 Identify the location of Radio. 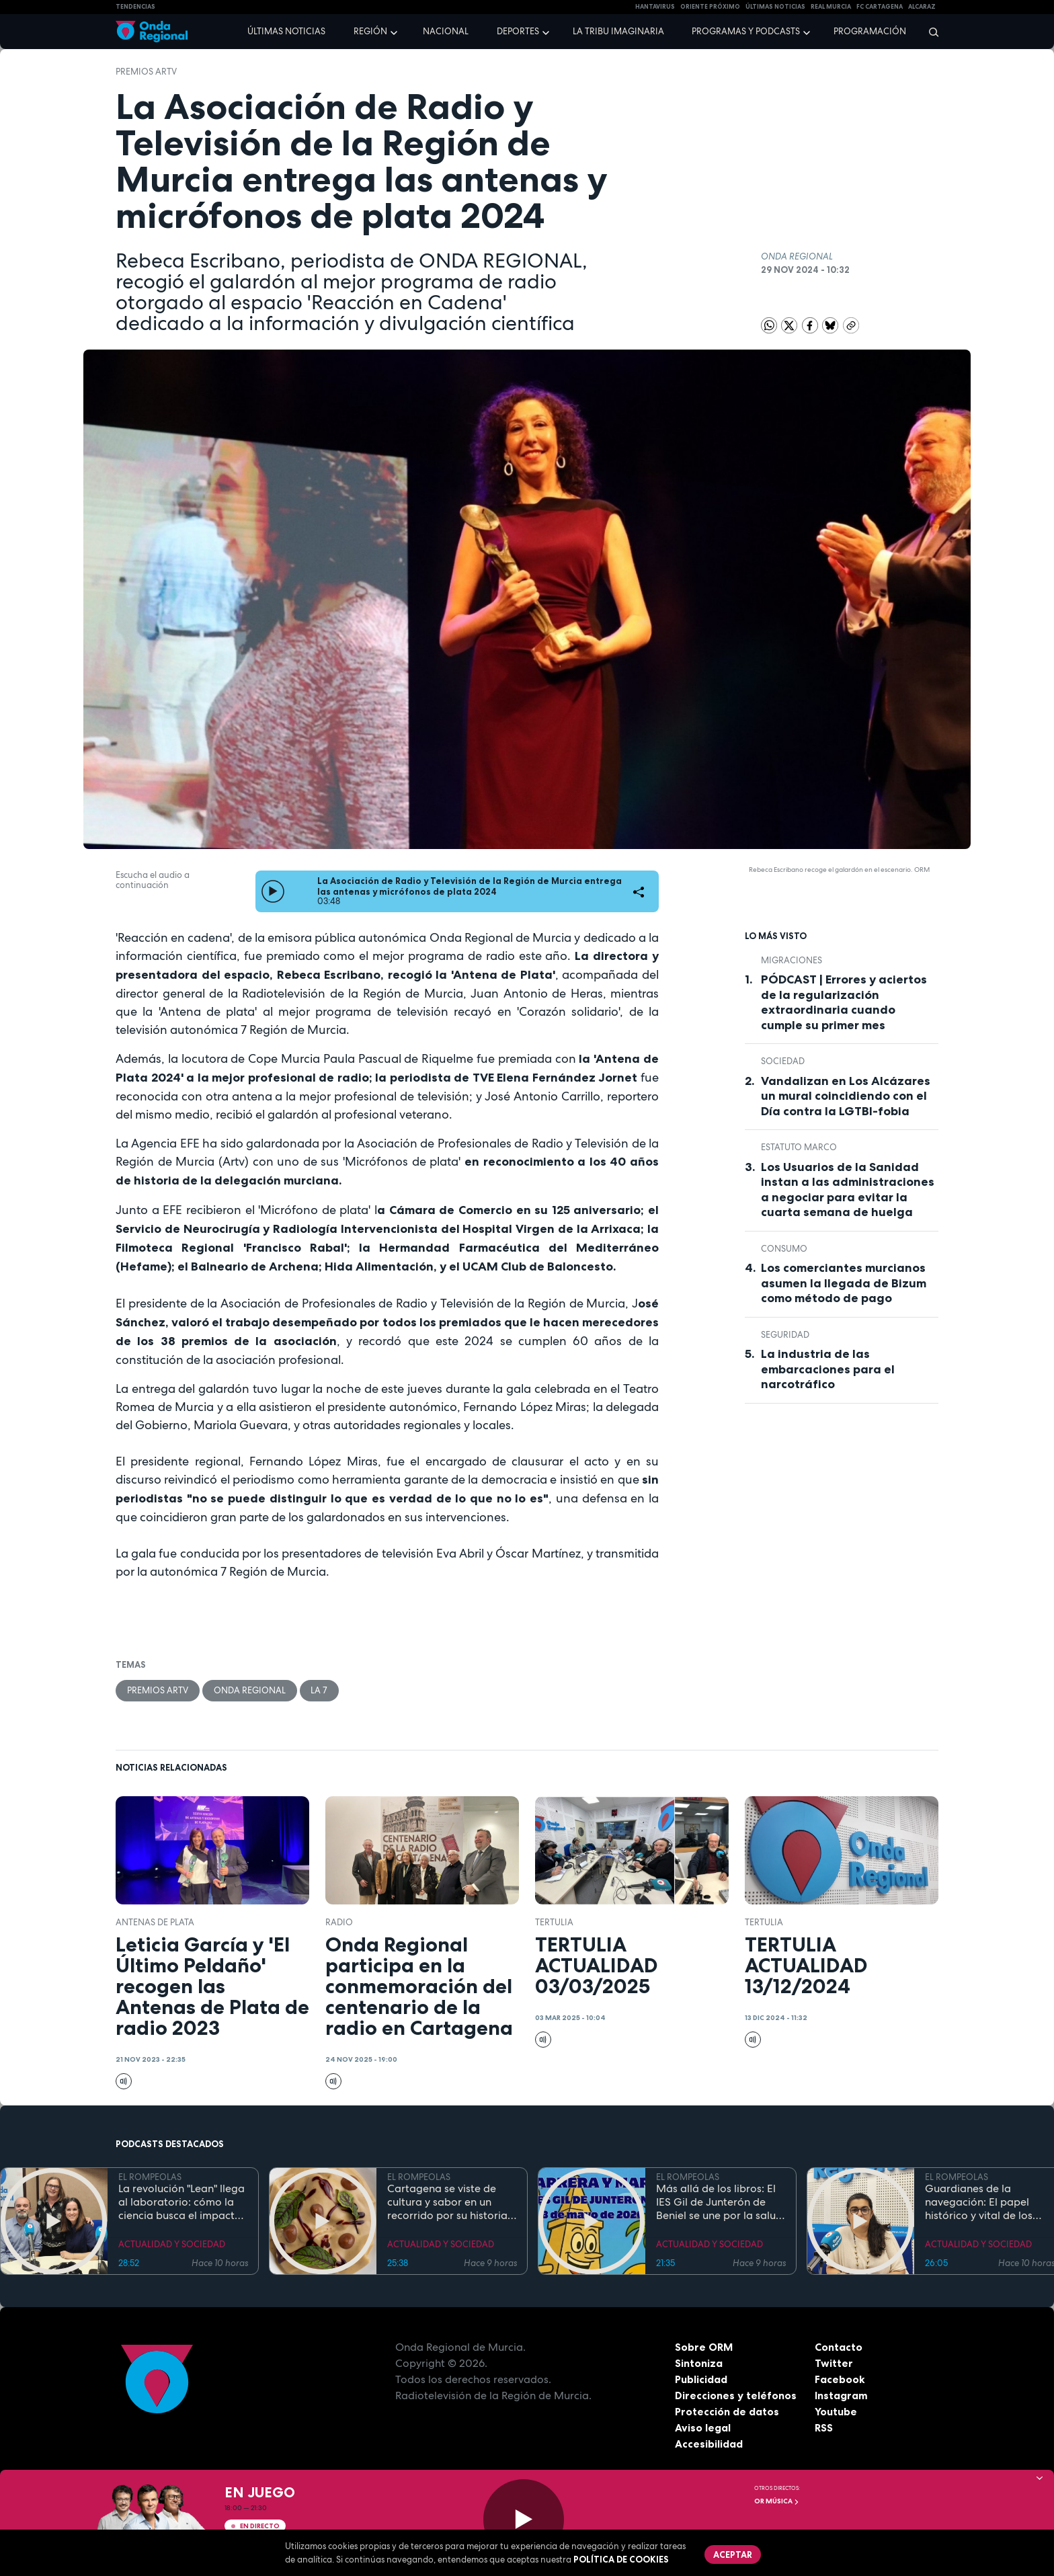
(339, 1922).